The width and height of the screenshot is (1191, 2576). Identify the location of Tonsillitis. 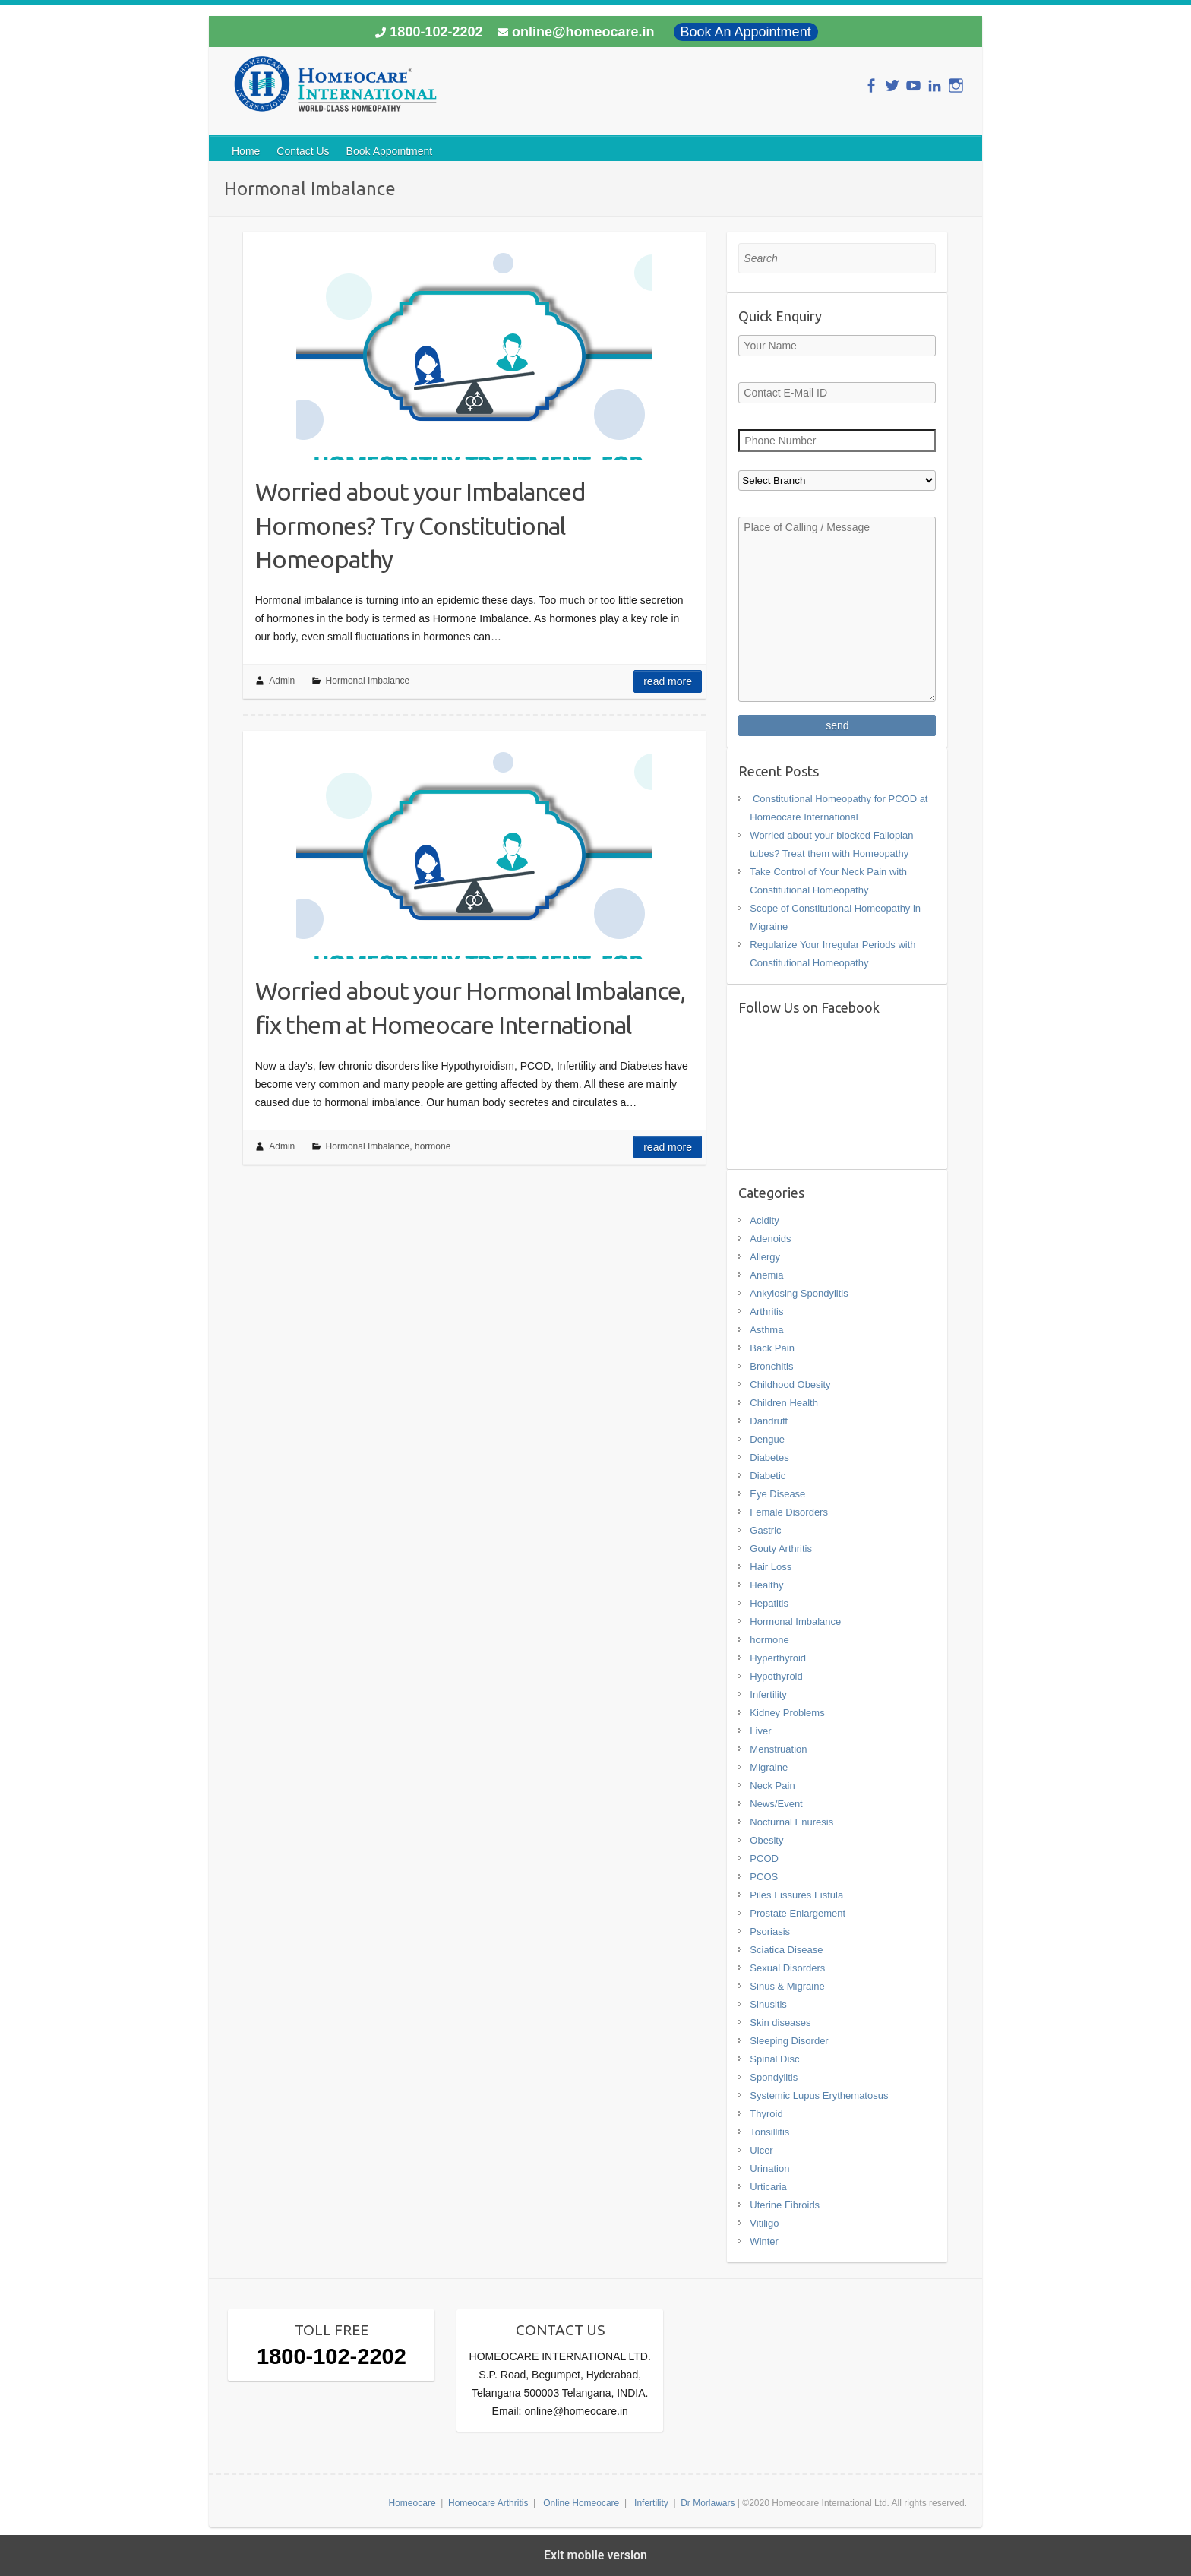
(769, 2132).